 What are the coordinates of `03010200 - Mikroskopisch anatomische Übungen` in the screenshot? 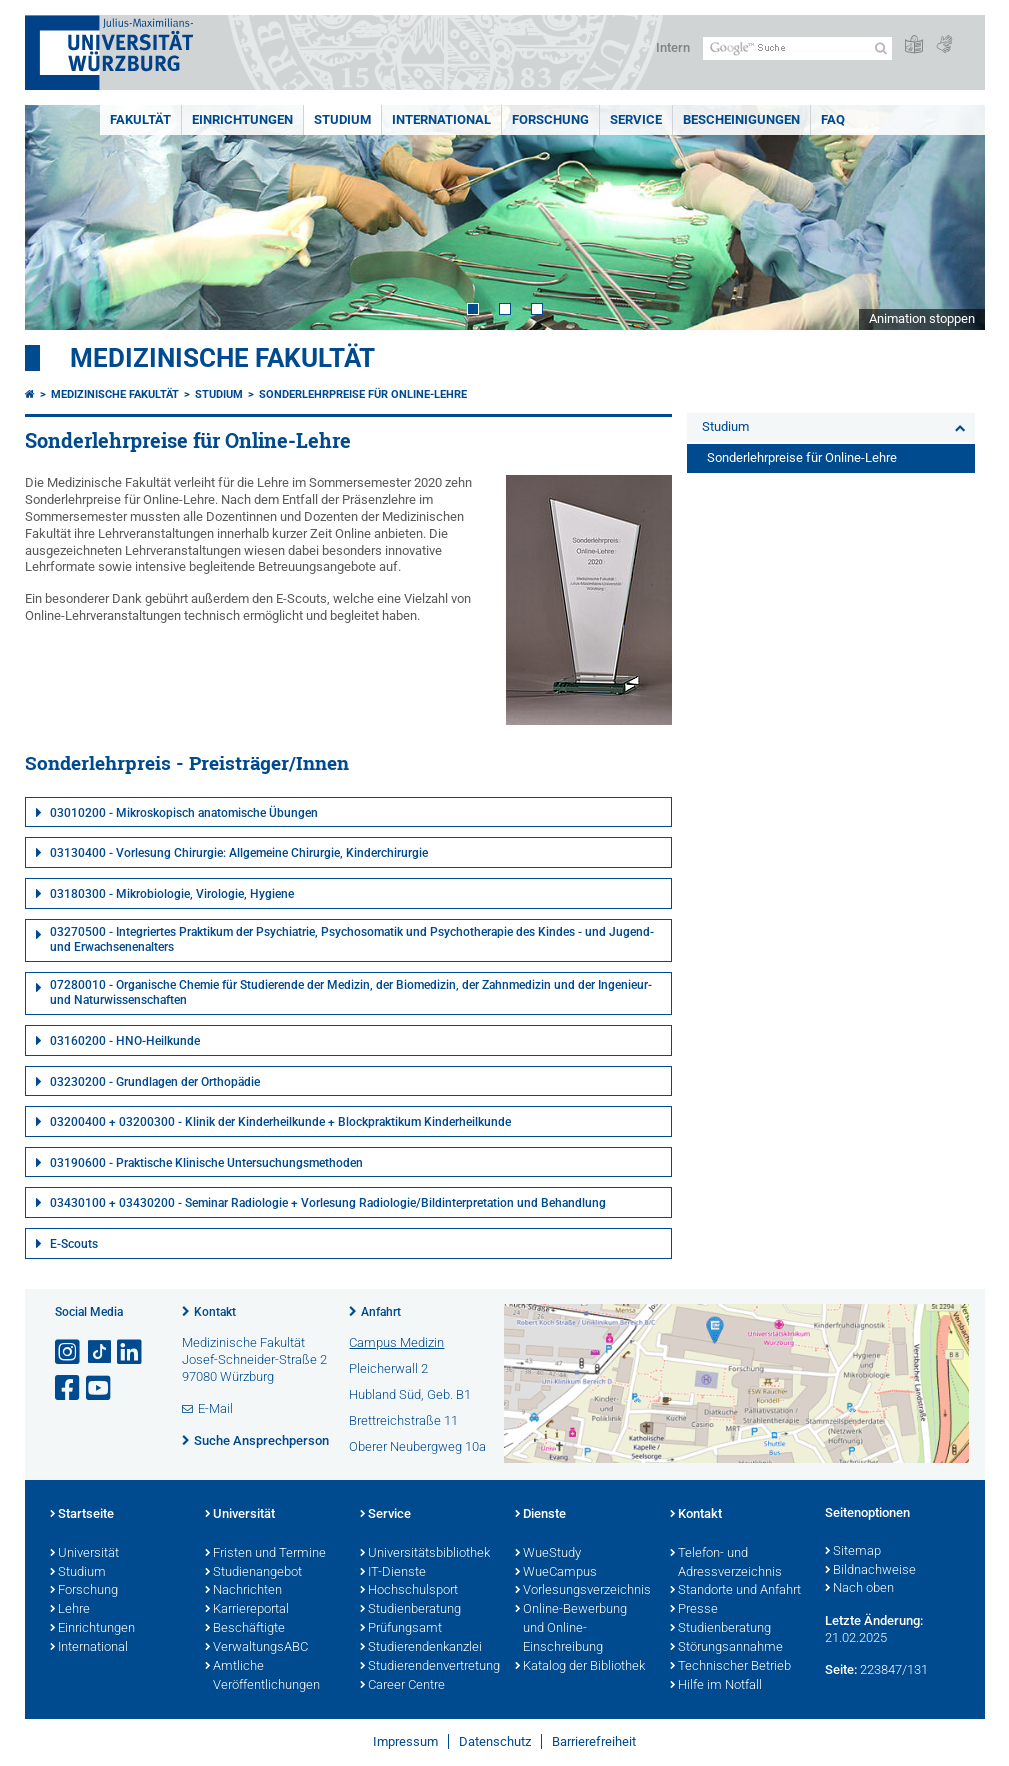 It's located at (184, 813).